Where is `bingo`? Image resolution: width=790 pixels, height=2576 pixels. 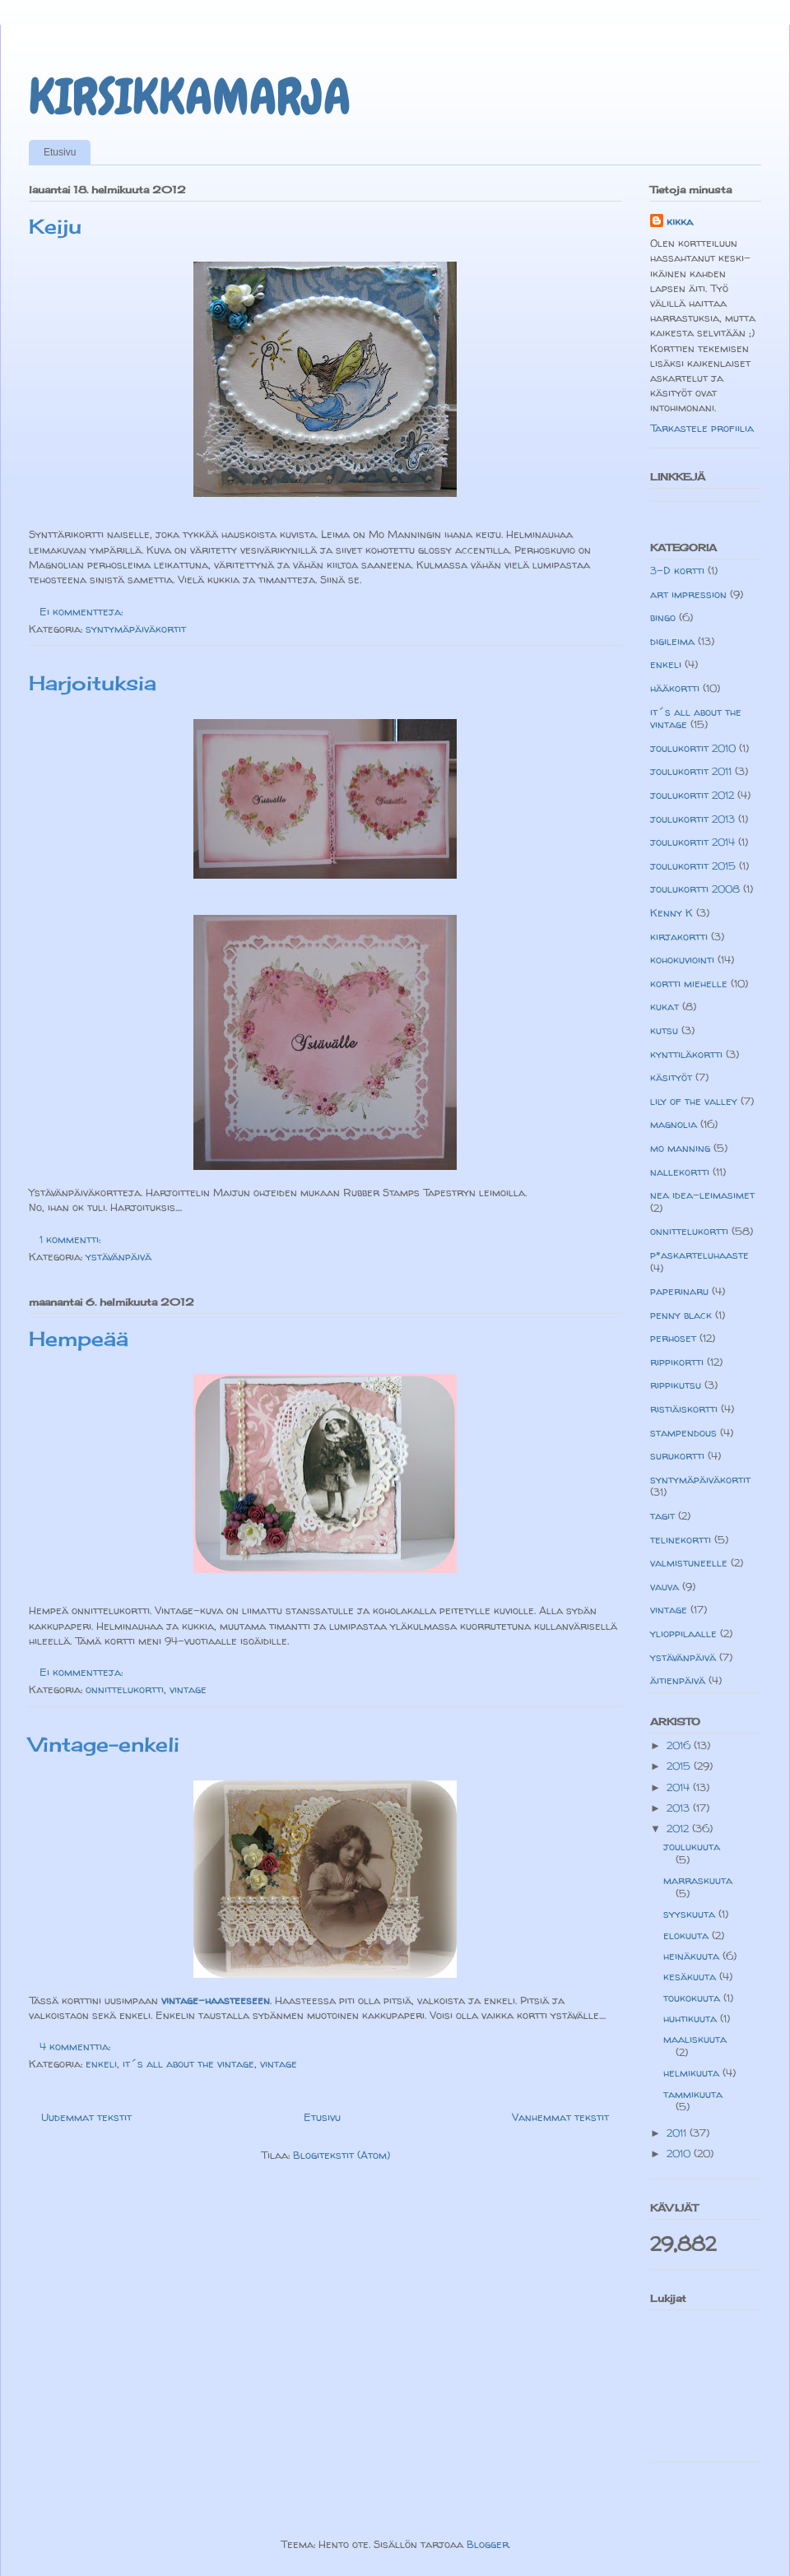
bingo is located at coordinates (663, 617).